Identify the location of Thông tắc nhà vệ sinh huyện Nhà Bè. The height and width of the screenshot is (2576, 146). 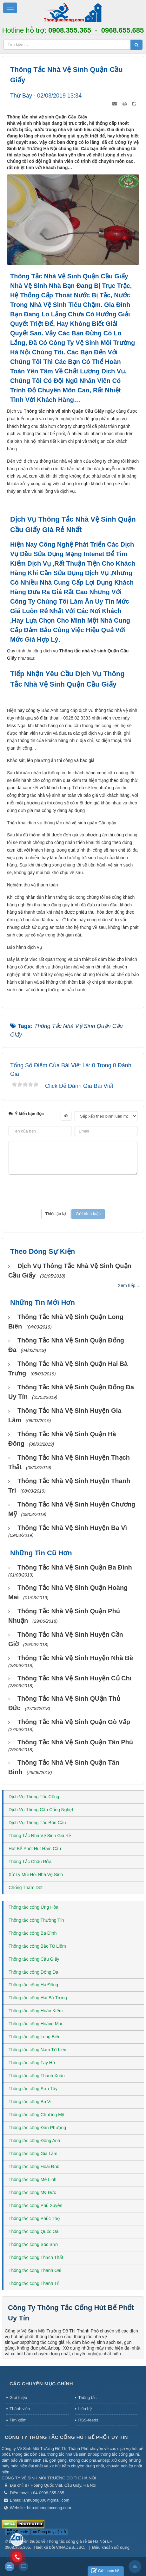
(75, 1657).